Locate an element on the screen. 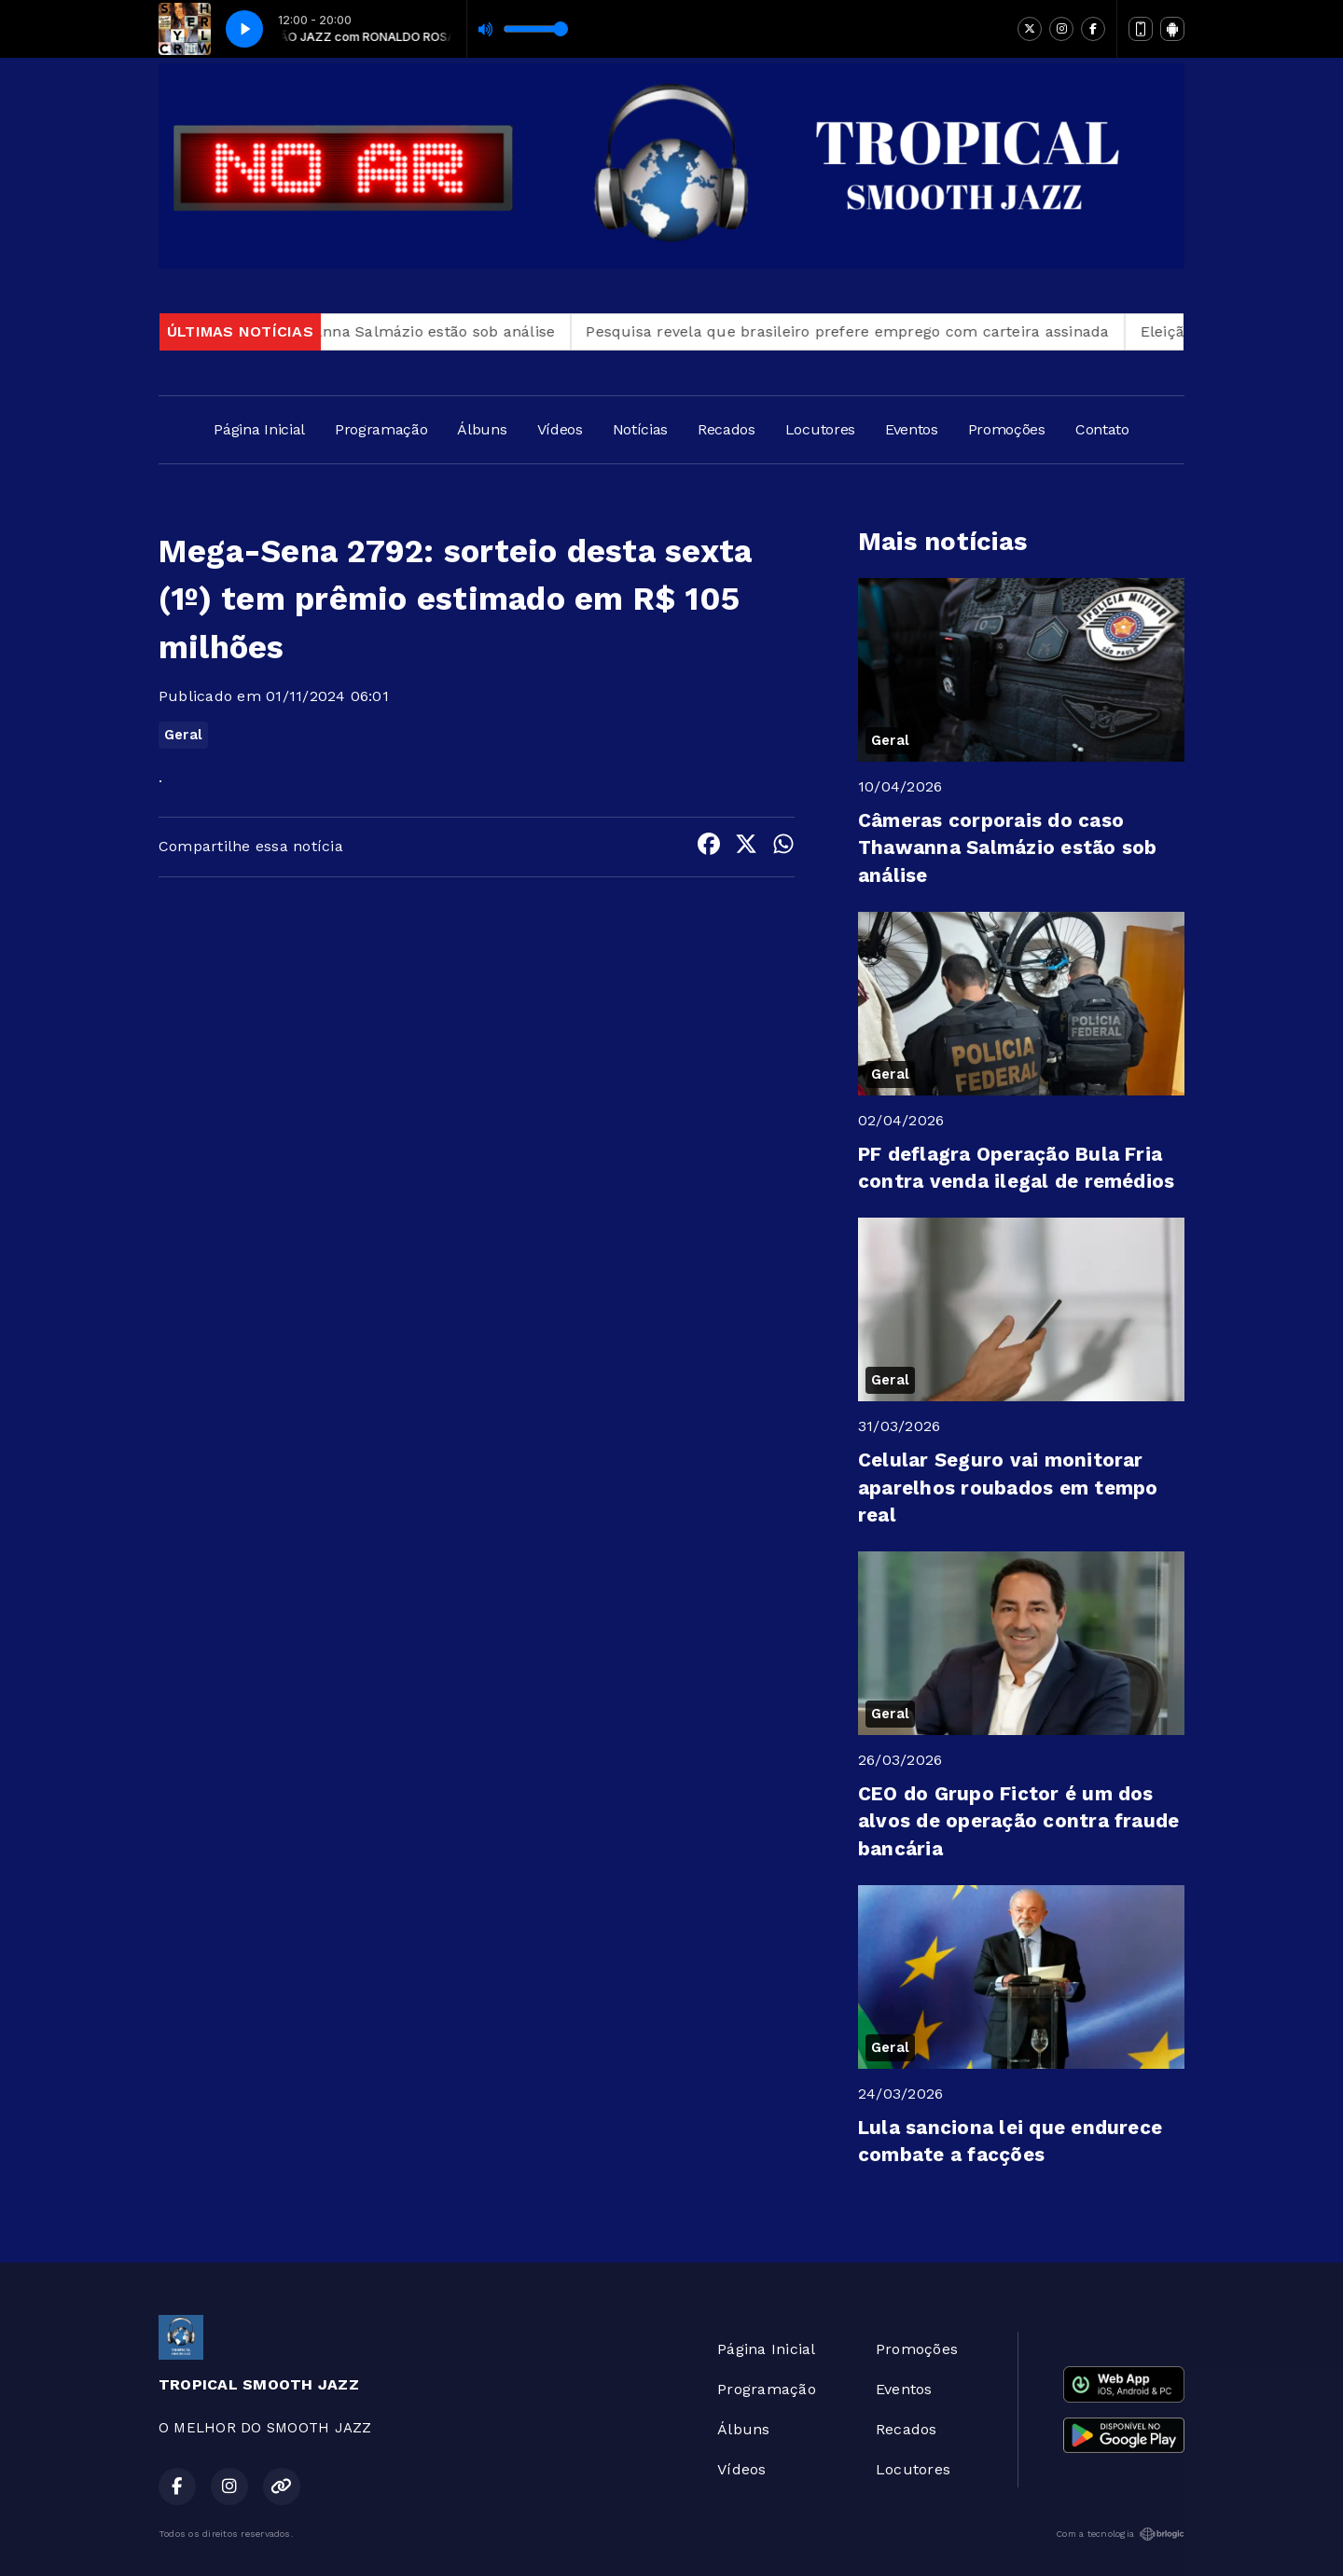 Image resolution: width=1343 pixels, height=2576 pixels. Geral is located at coordinates (183, 734).